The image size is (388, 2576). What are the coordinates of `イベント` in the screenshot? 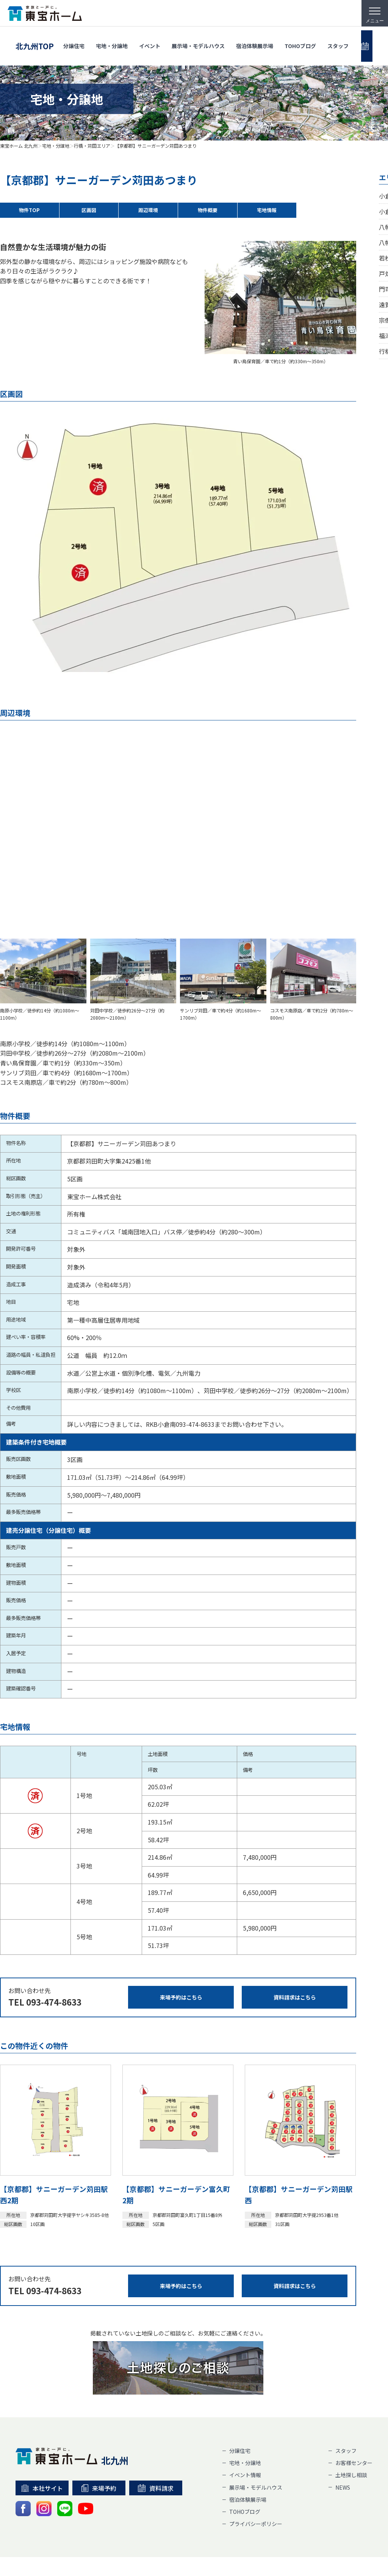 It's located at (149, 38).